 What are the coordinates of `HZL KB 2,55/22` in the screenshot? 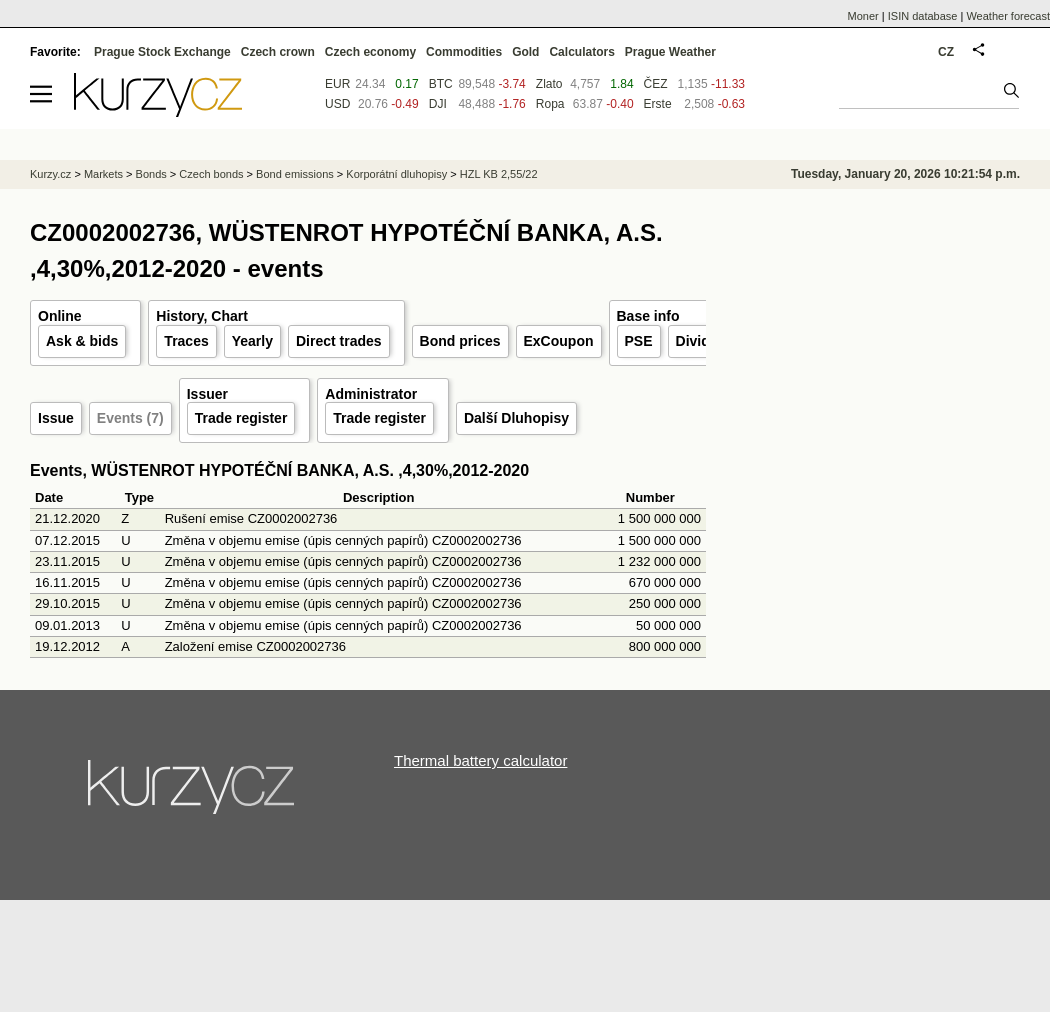 It's located at (499, 174).